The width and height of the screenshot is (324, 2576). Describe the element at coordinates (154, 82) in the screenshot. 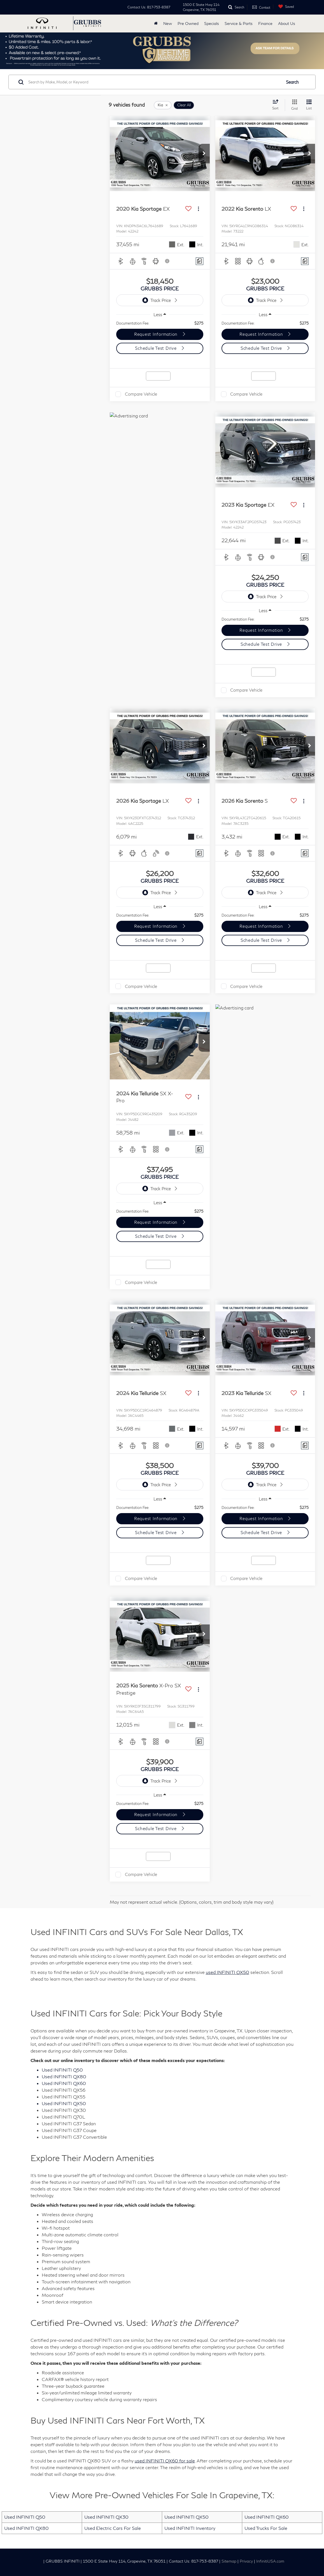

I see `[Search by Make, Model, or Keyword]` at that location.